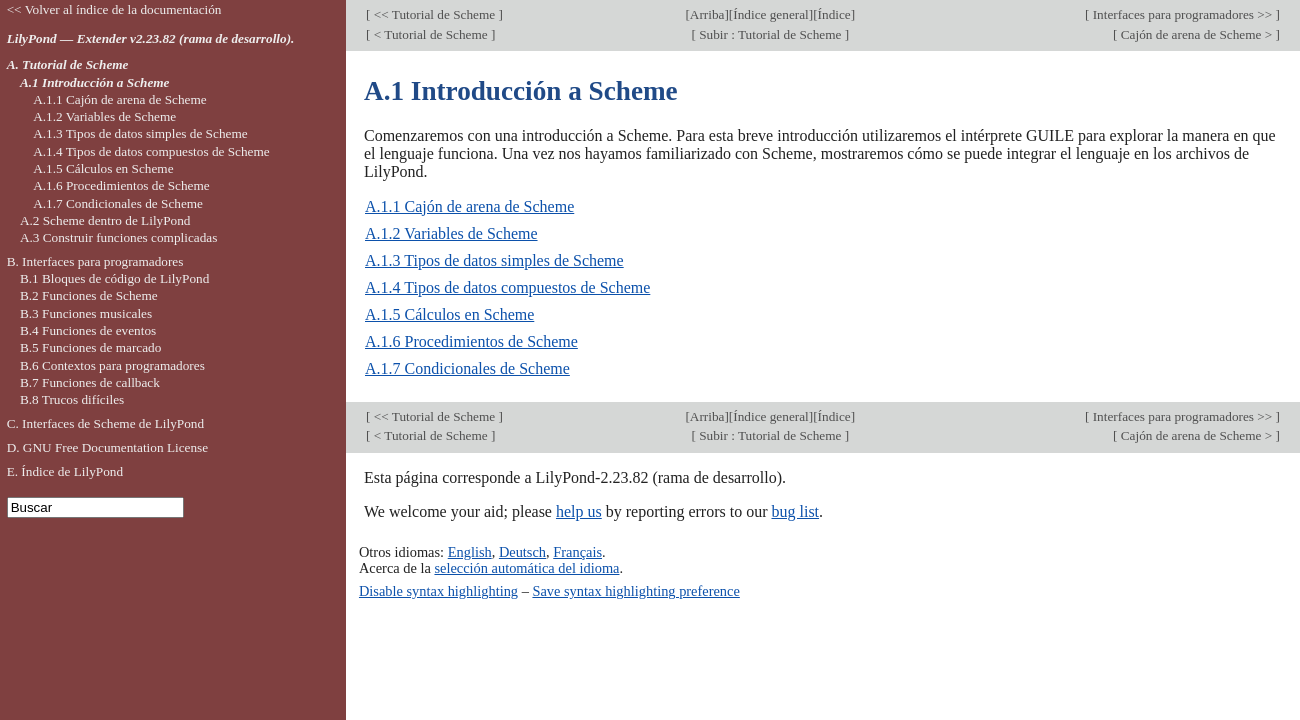  Describe the element at coordinates (449, 314) in the screenshot. I see `A.1.5 Cálculos en Scheme` at that location.